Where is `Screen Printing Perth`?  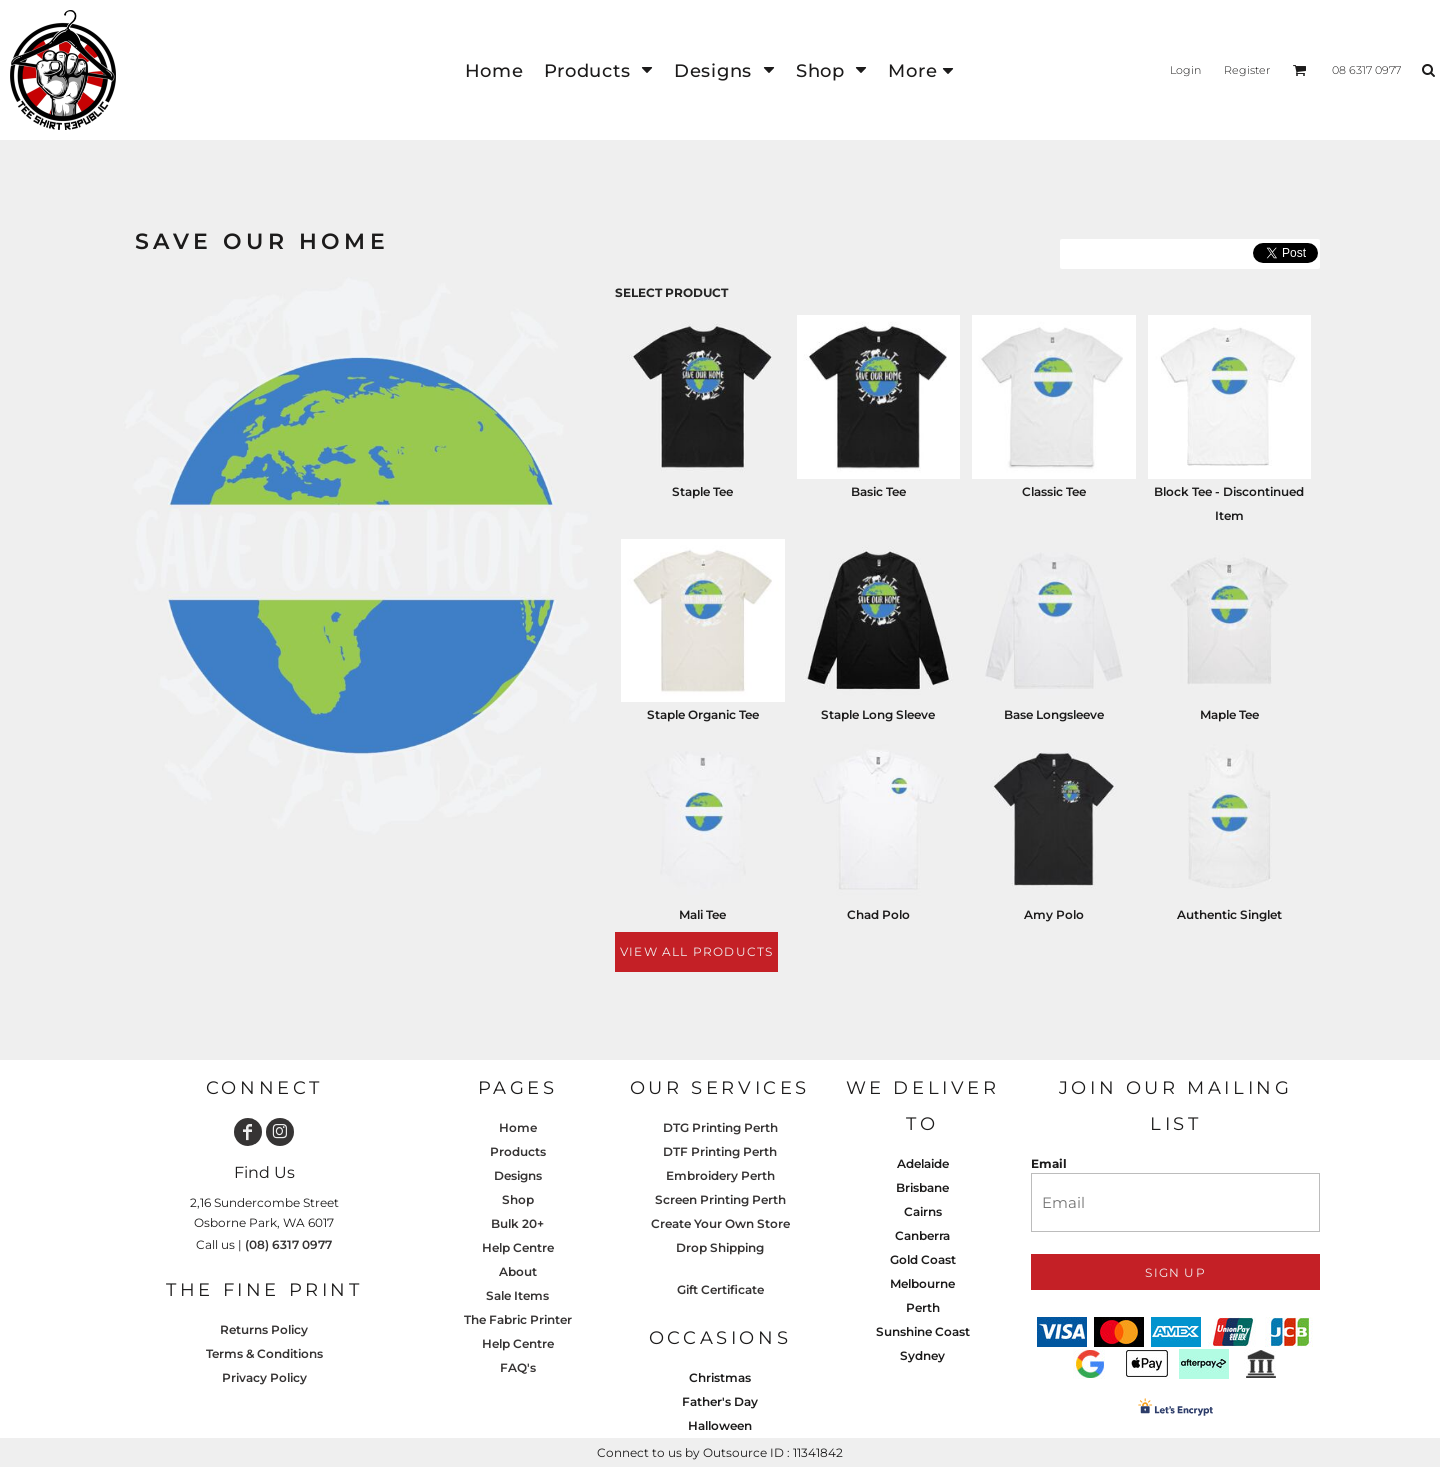
Screen Printing Perth is located at coordinates (720, 1199).